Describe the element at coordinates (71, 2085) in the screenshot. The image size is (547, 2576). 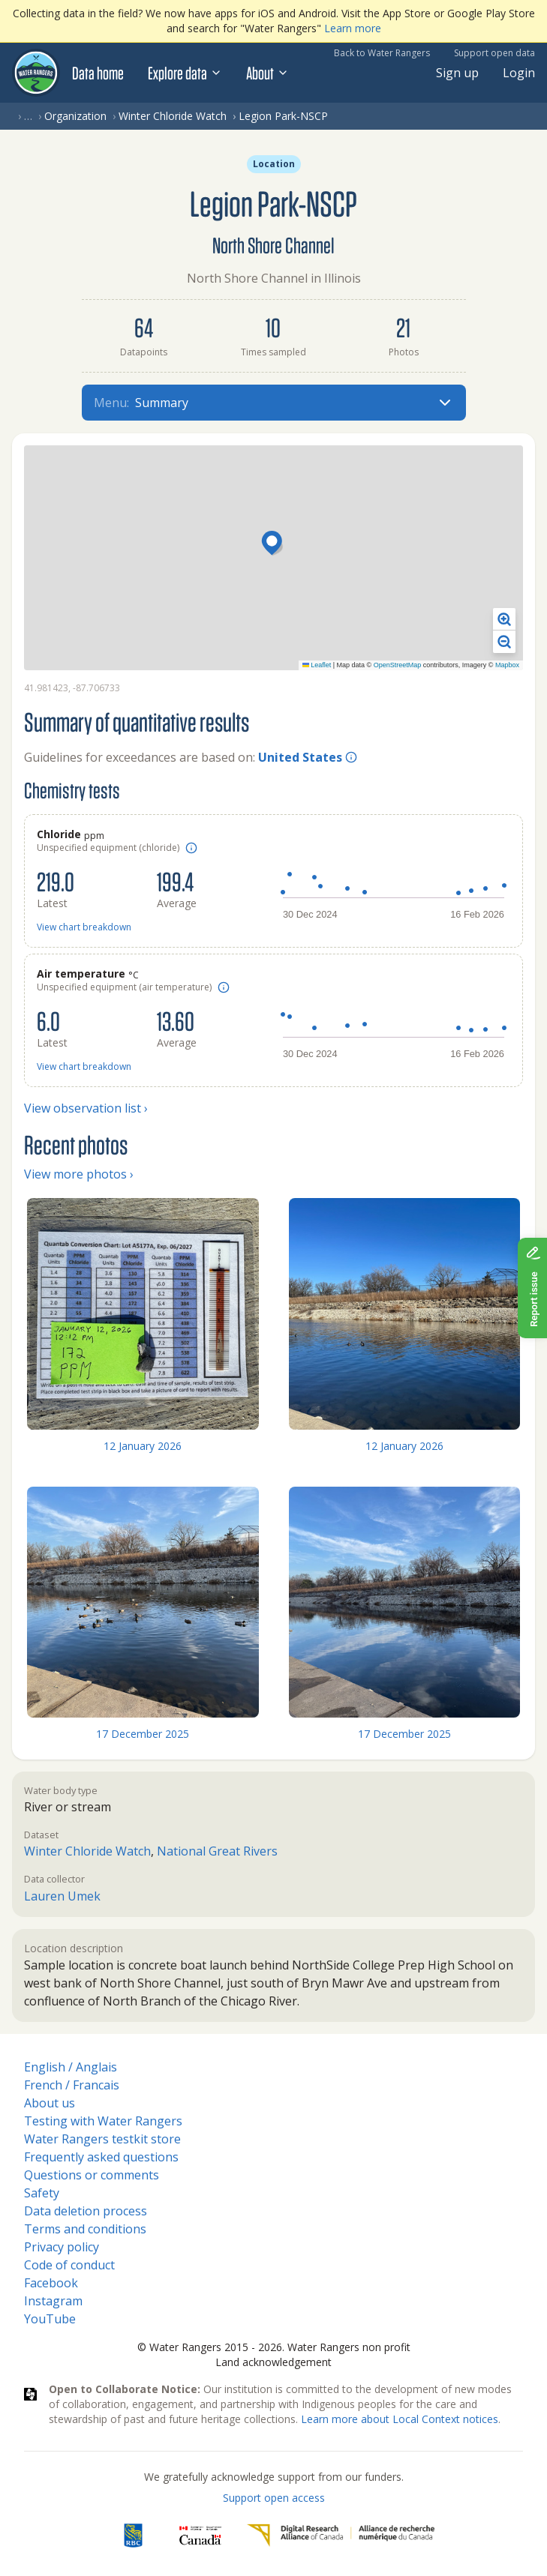
I see `French / Francais` at that location.